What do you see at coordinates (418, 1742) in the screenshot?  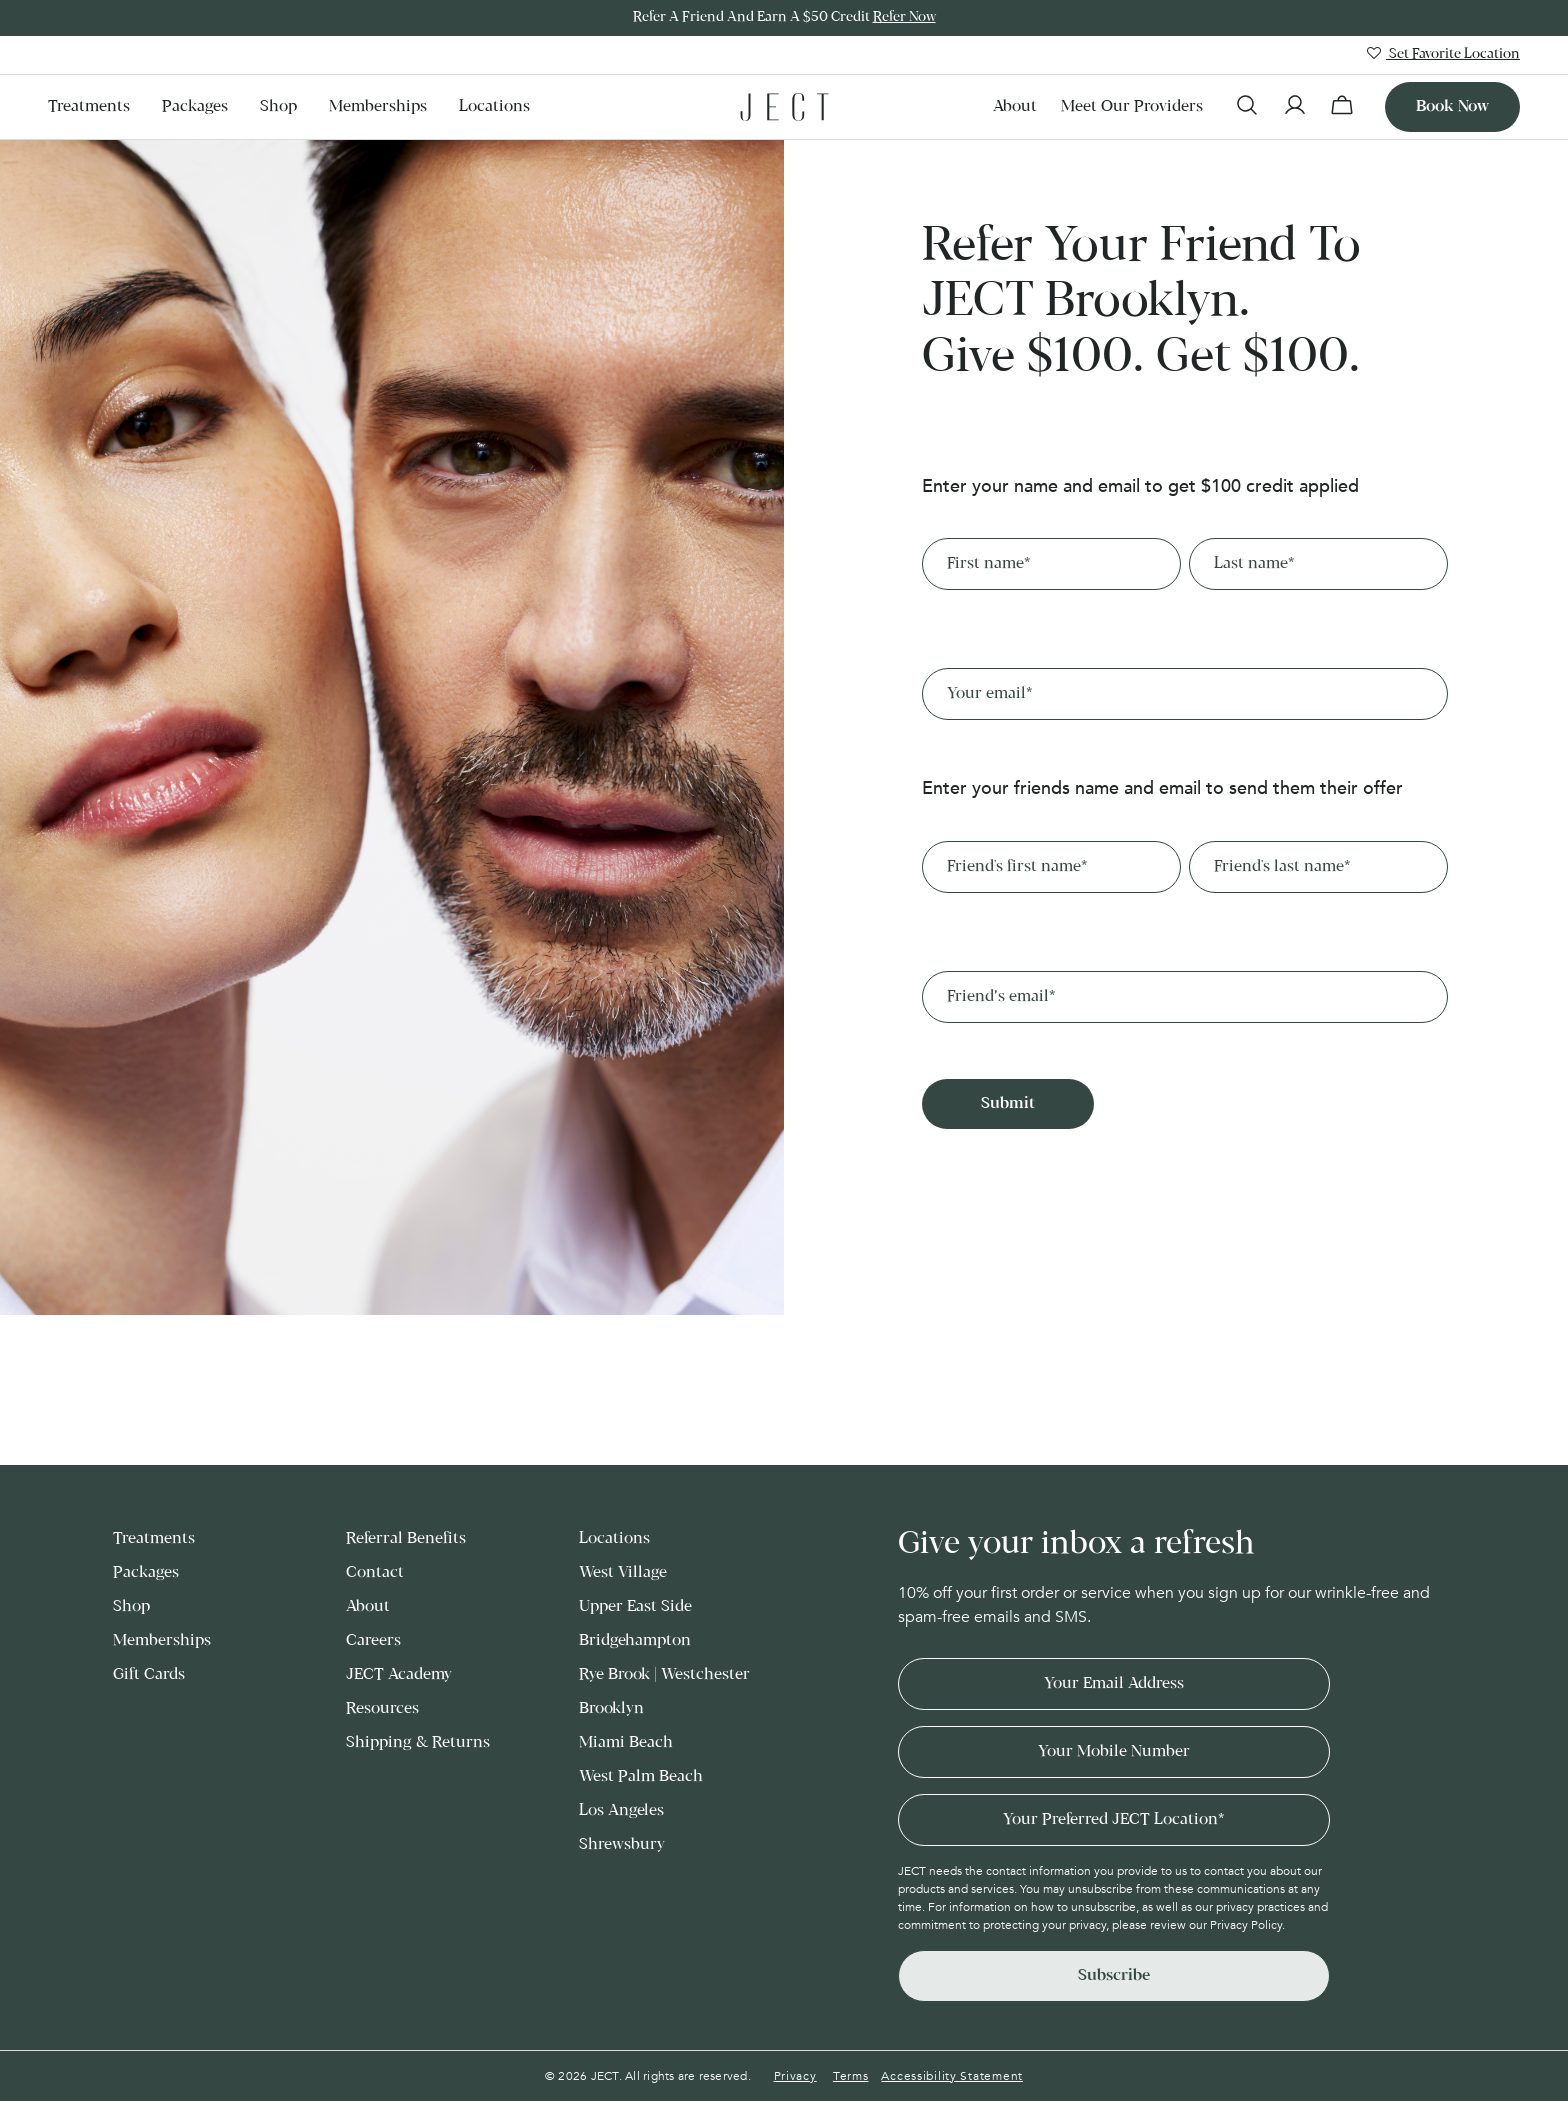 I see `Shipping & Returns [menuitem]` at bounding box center [418, 1742].